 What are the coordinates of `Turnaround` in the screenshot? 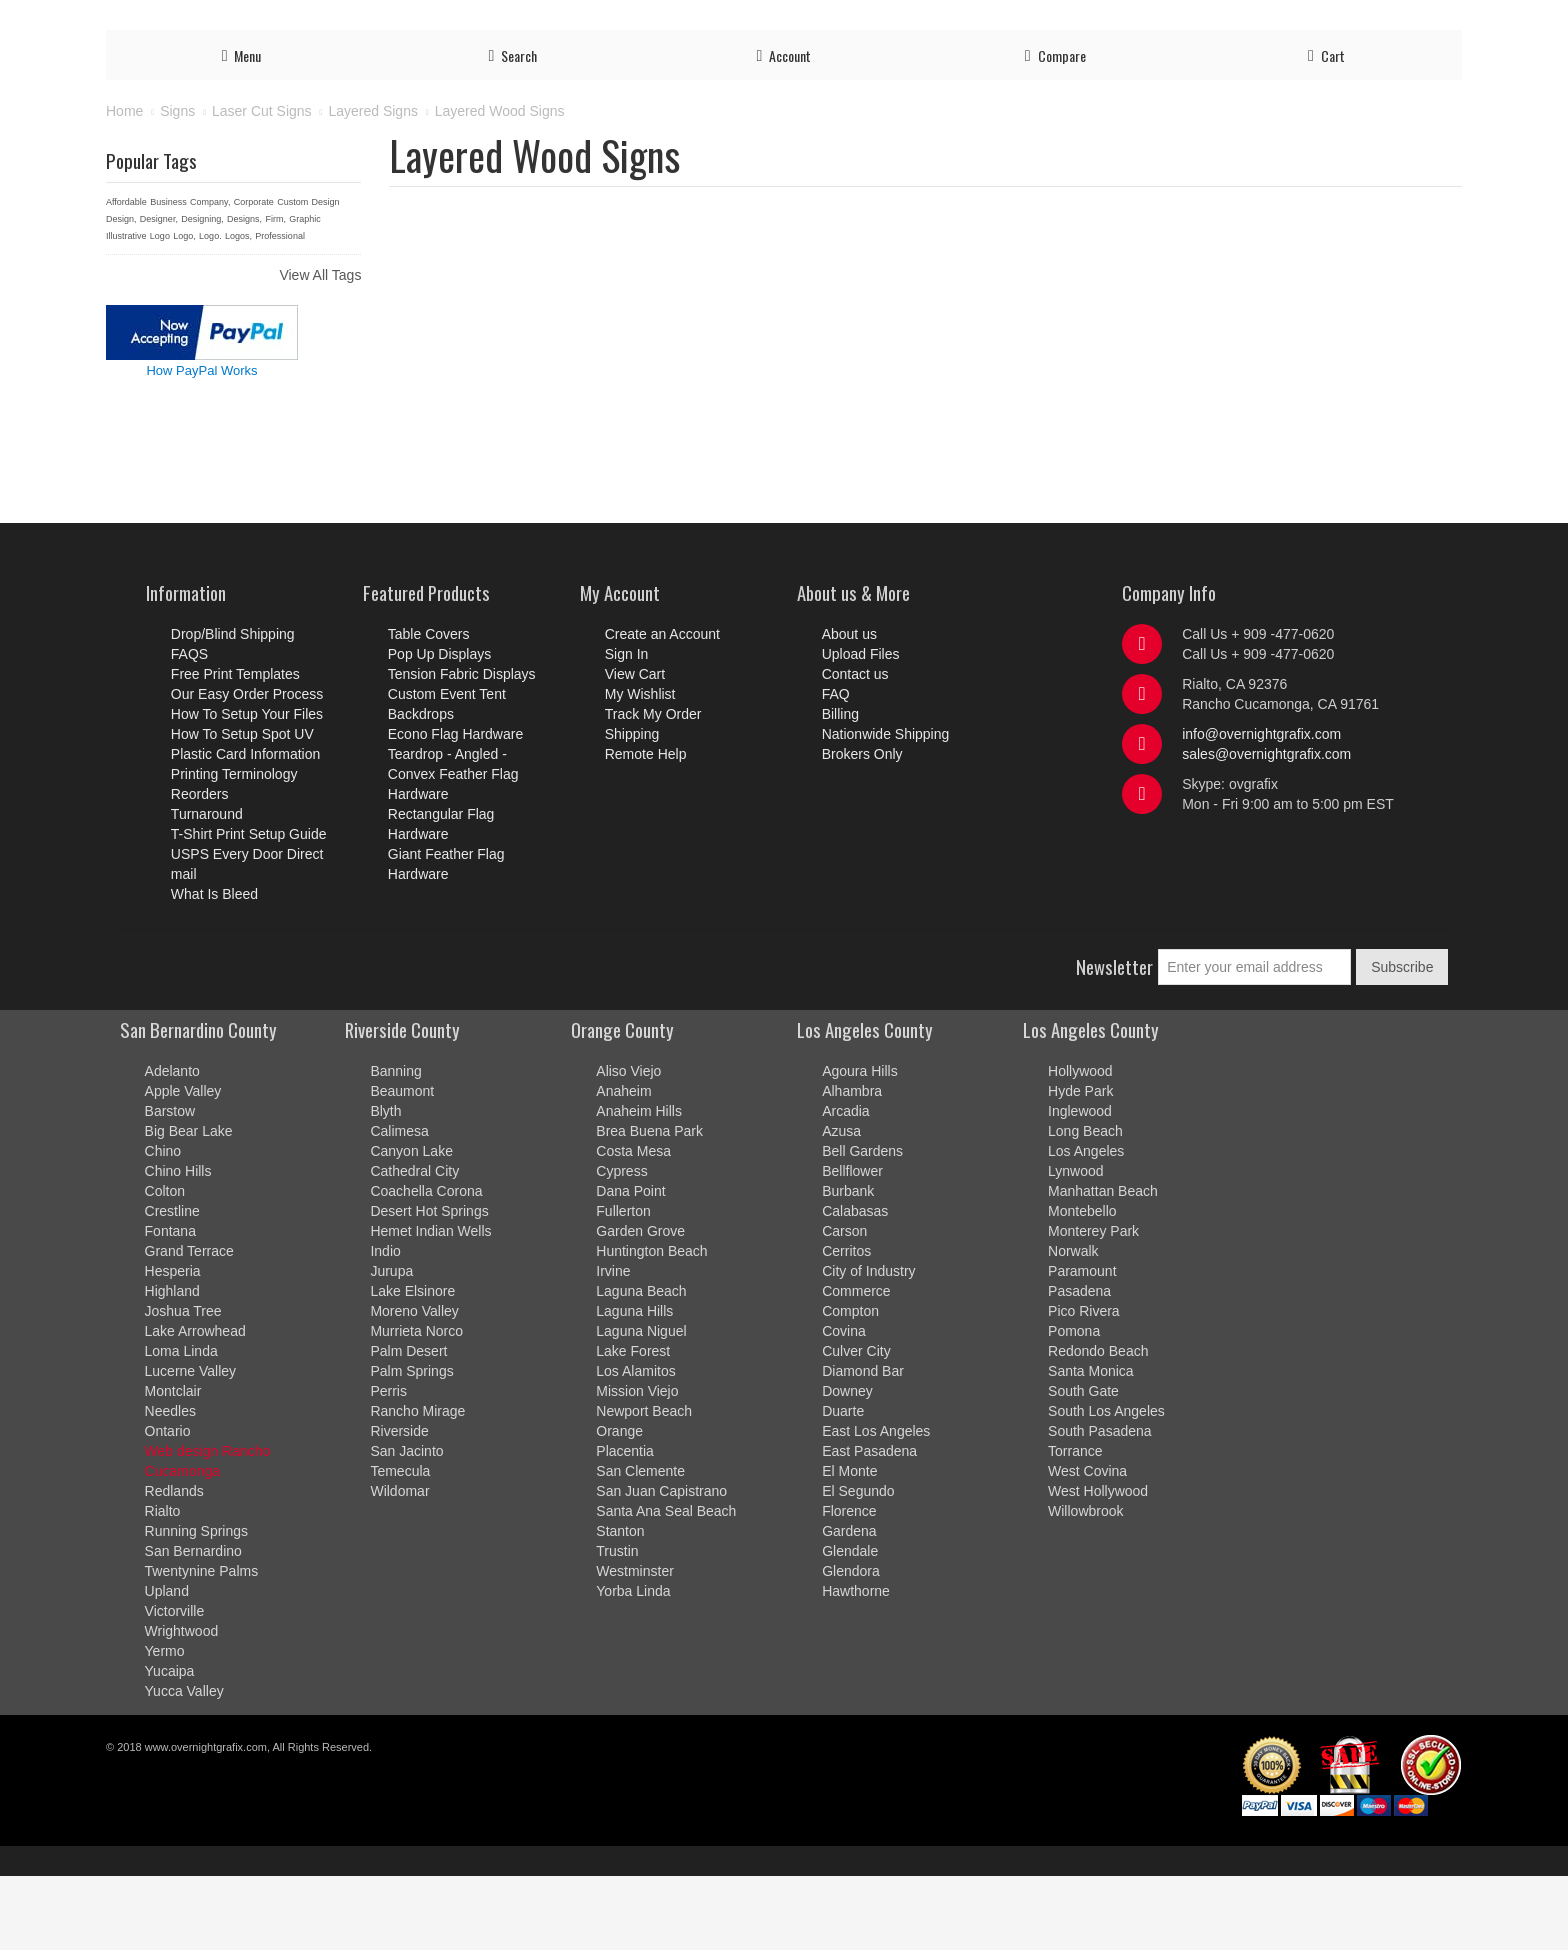 It's located at (207, 888).